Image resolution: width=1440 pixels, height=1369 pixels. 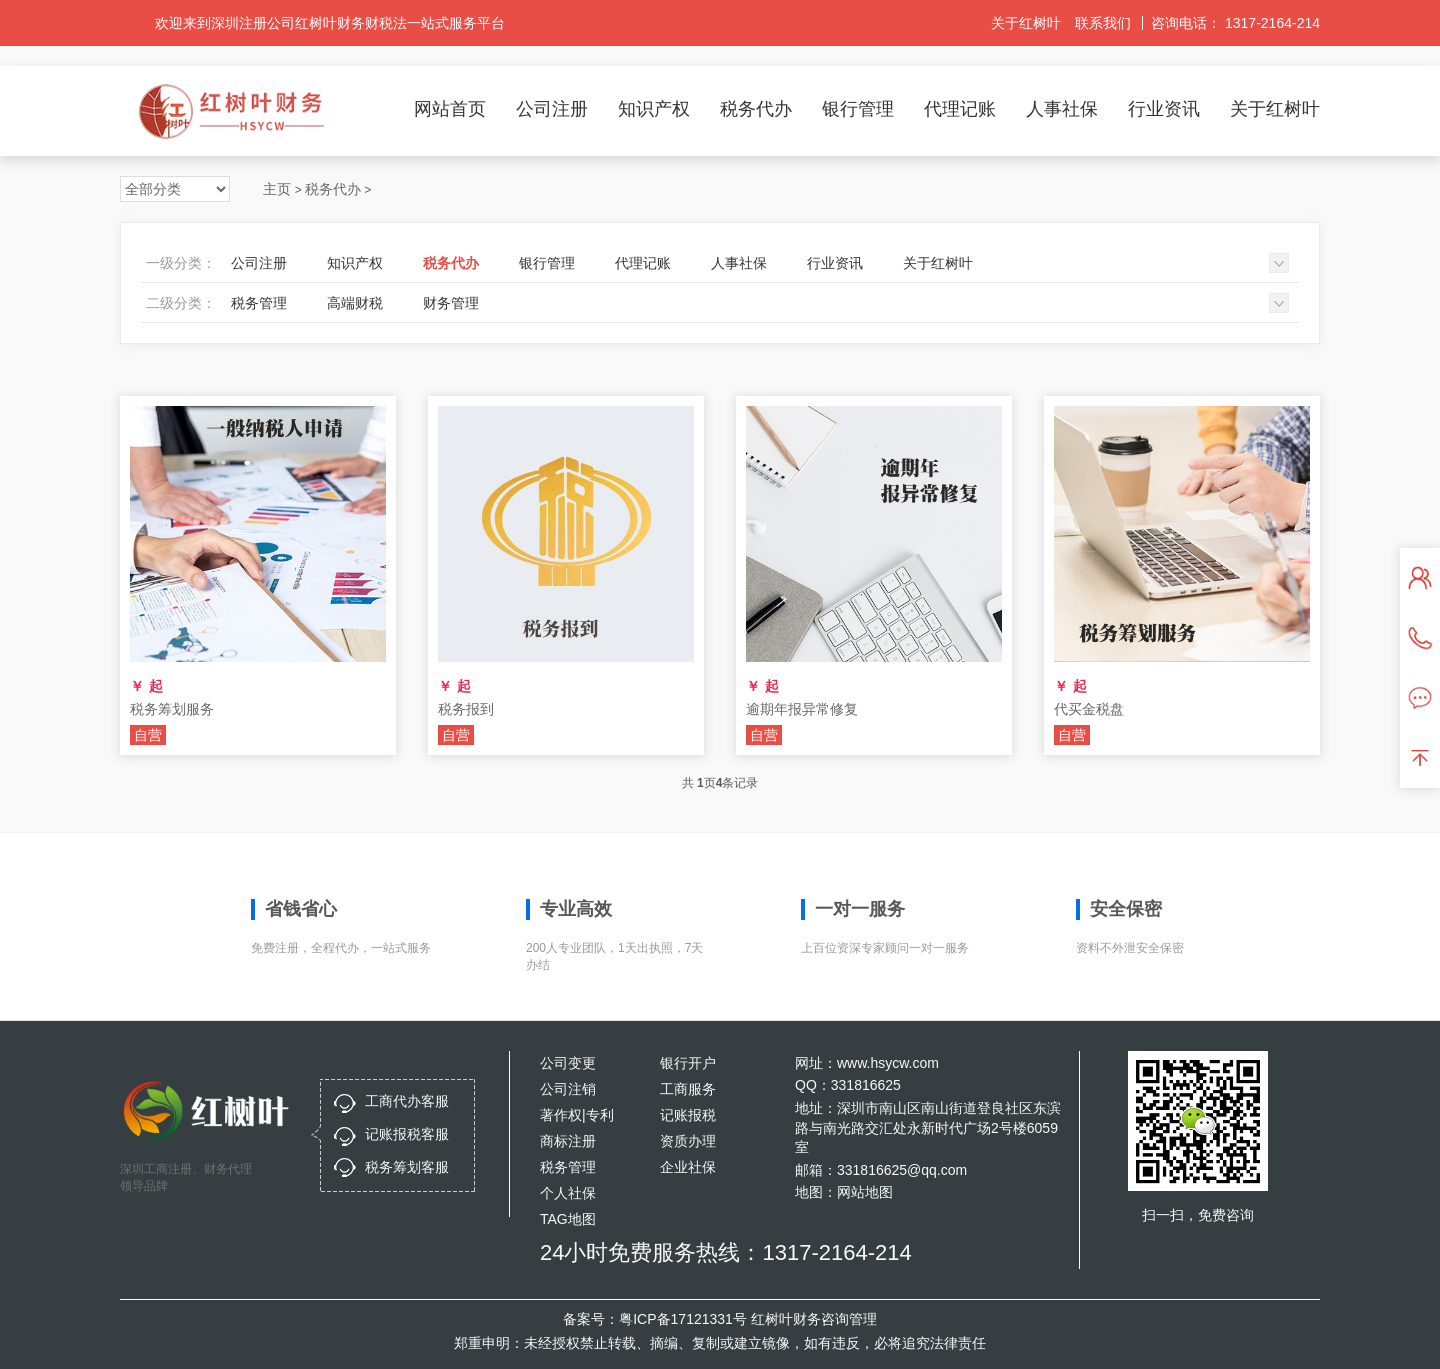 What do you see at coordinates (1062, 109) in the screenshot?
I see `人事社保` at bounding box center [1062, 109].